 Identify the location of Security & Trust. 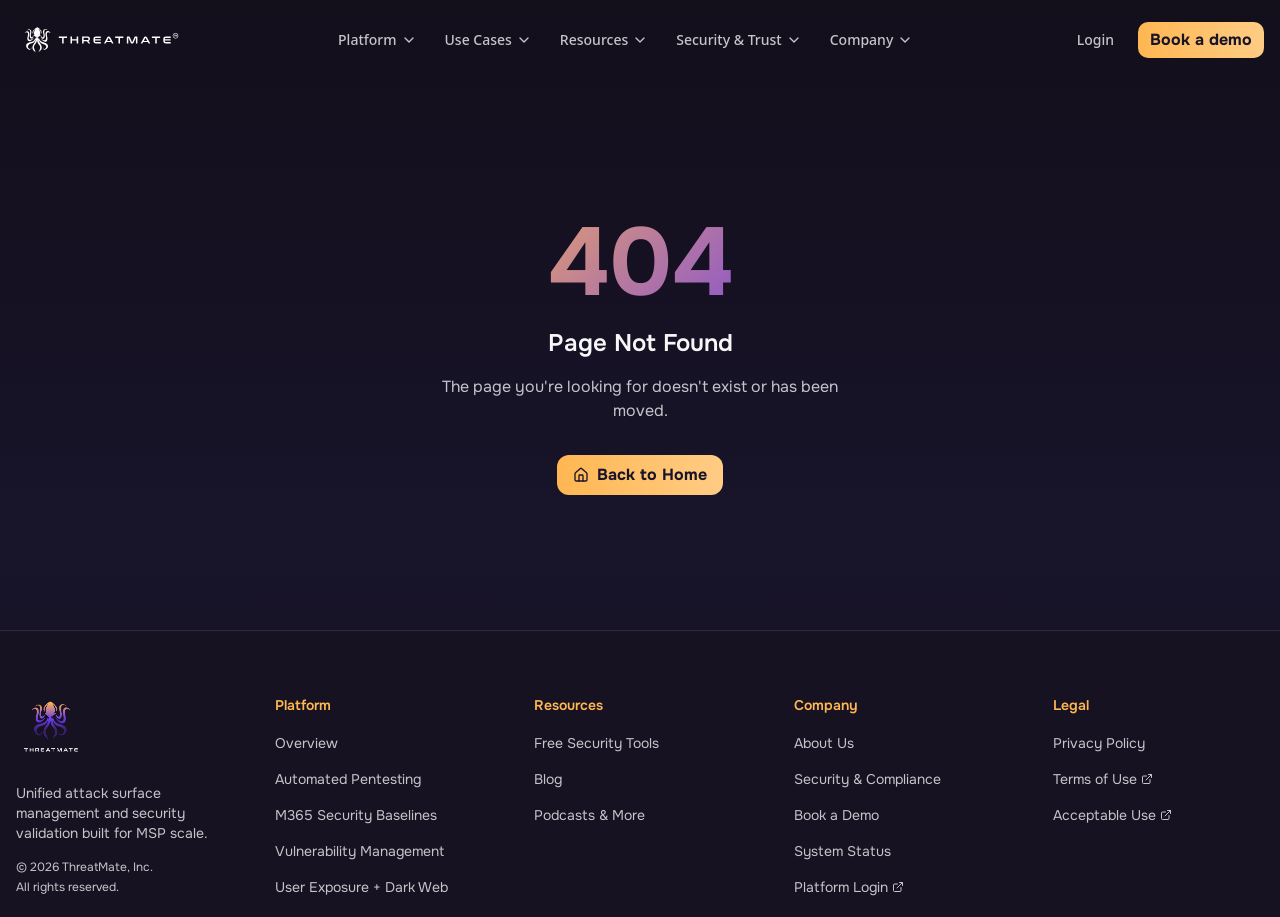
(738, 39).